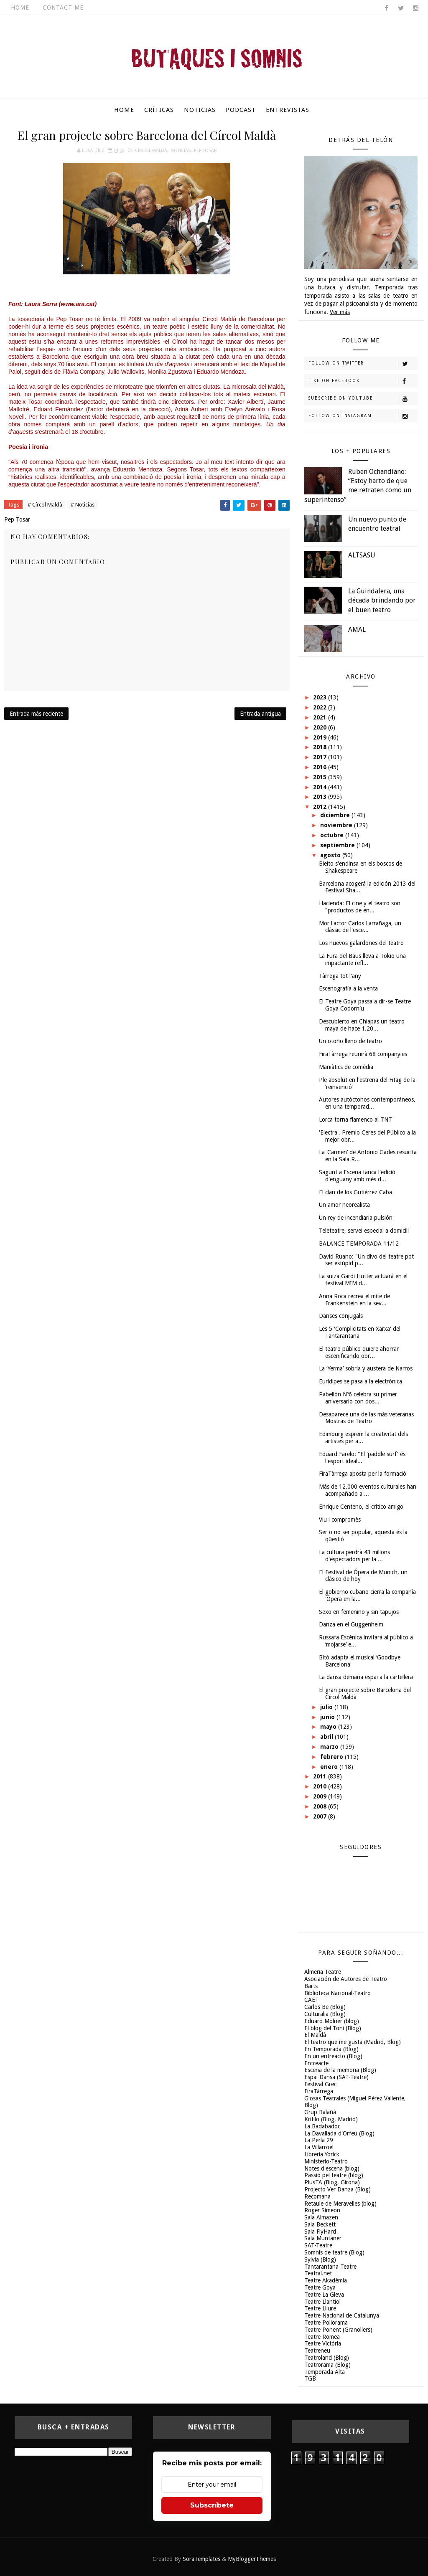 The height and width of the screenshot is (2576, 428). Describe the element at coordinates (330, 1746) in the screenshot. I see `marzo` at that location.